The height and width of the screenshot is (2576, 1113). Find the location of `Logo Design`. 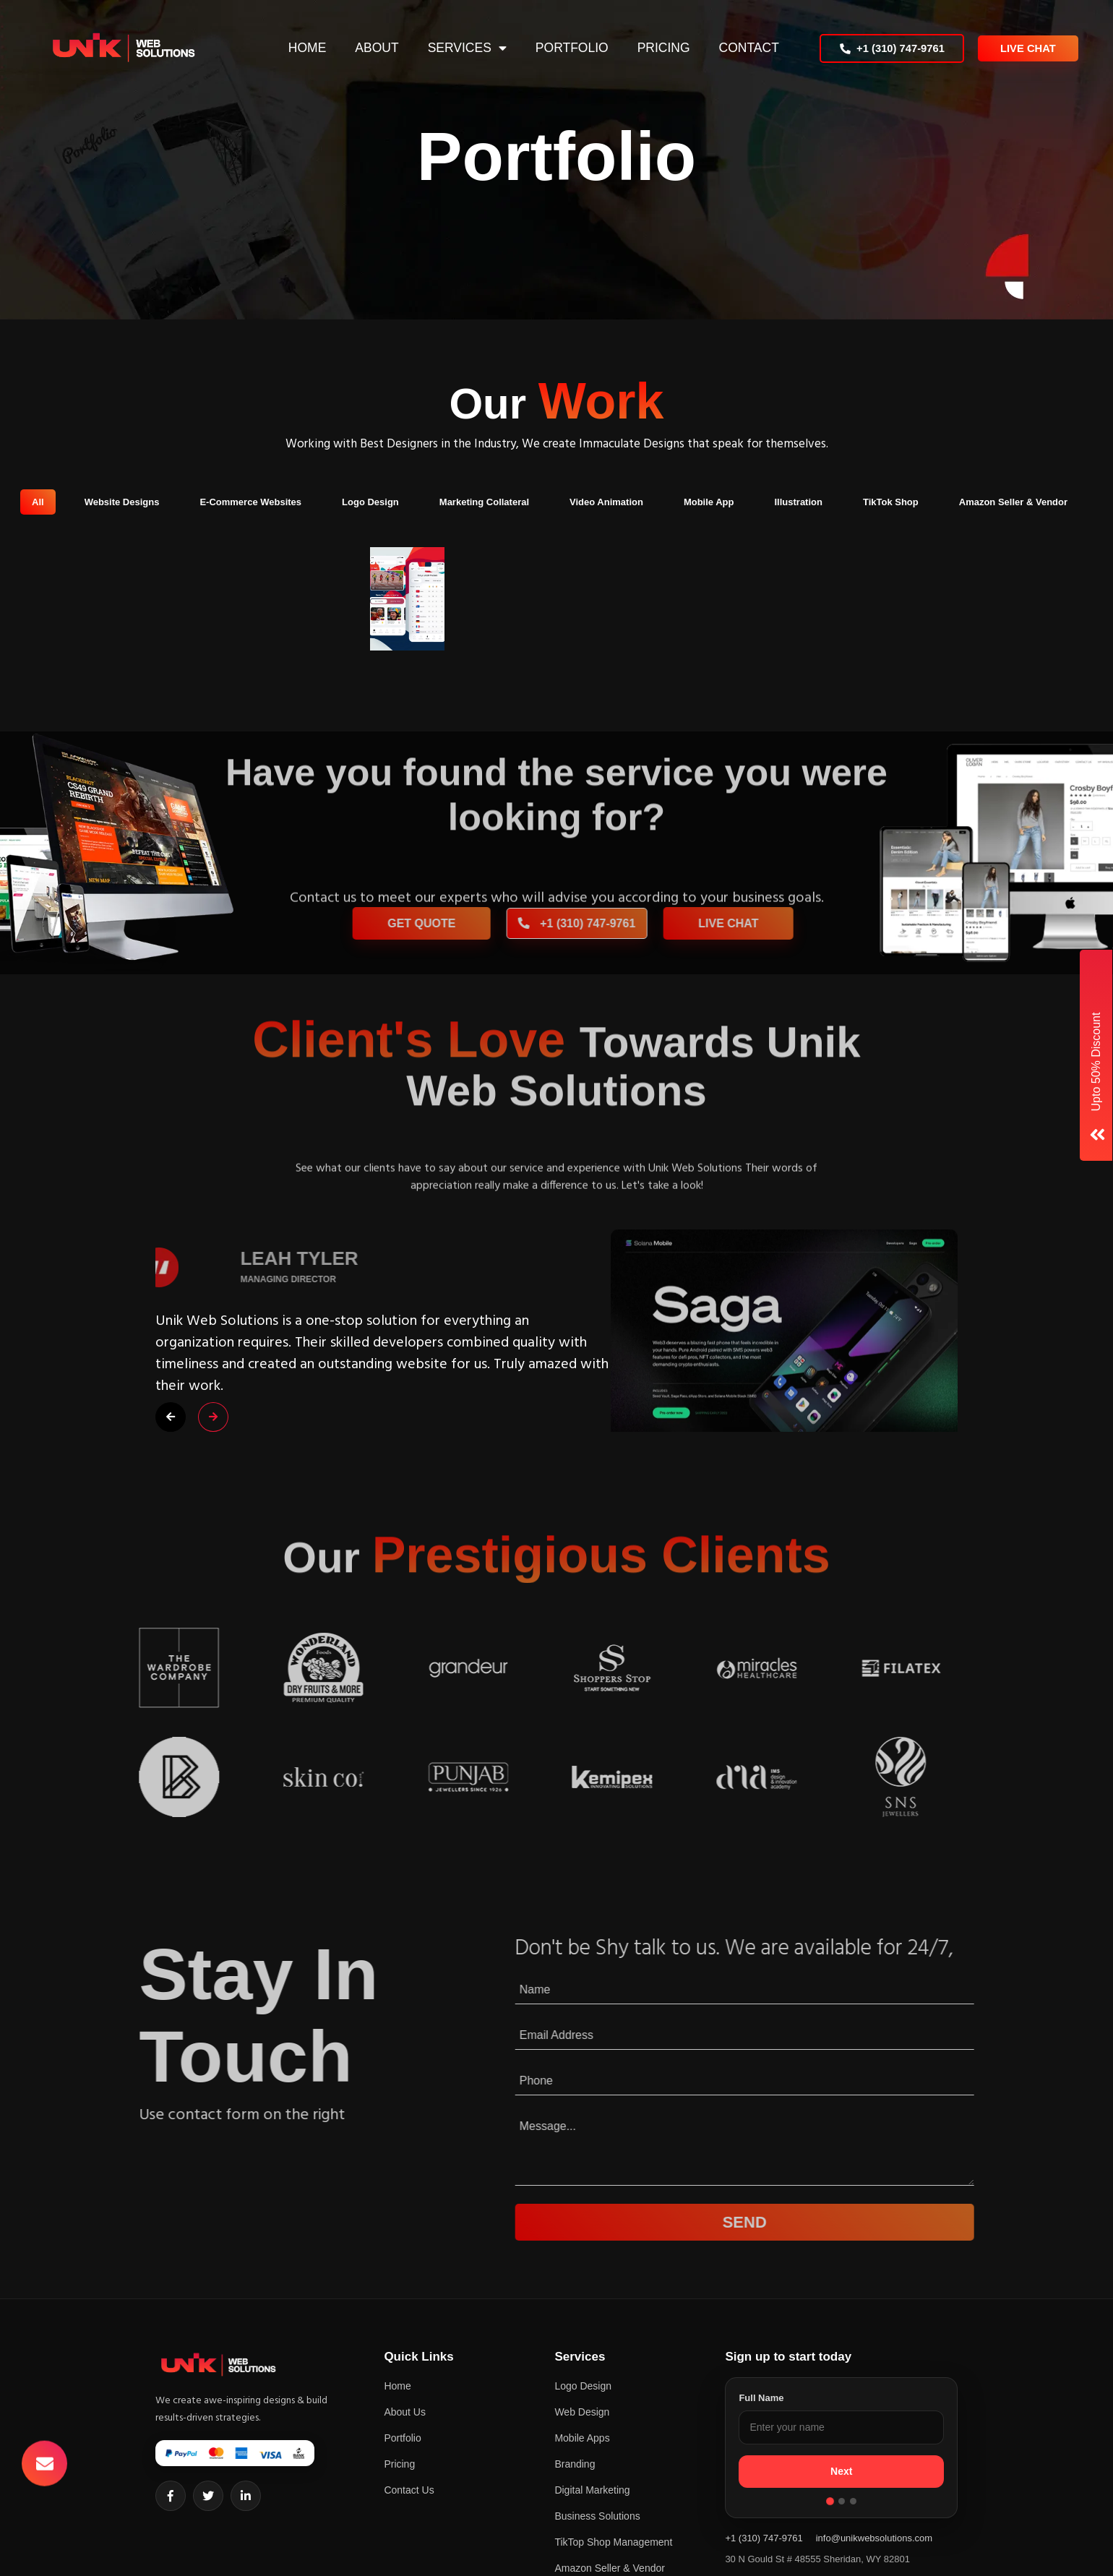

Logo Design is located at coordinates (370, 502).